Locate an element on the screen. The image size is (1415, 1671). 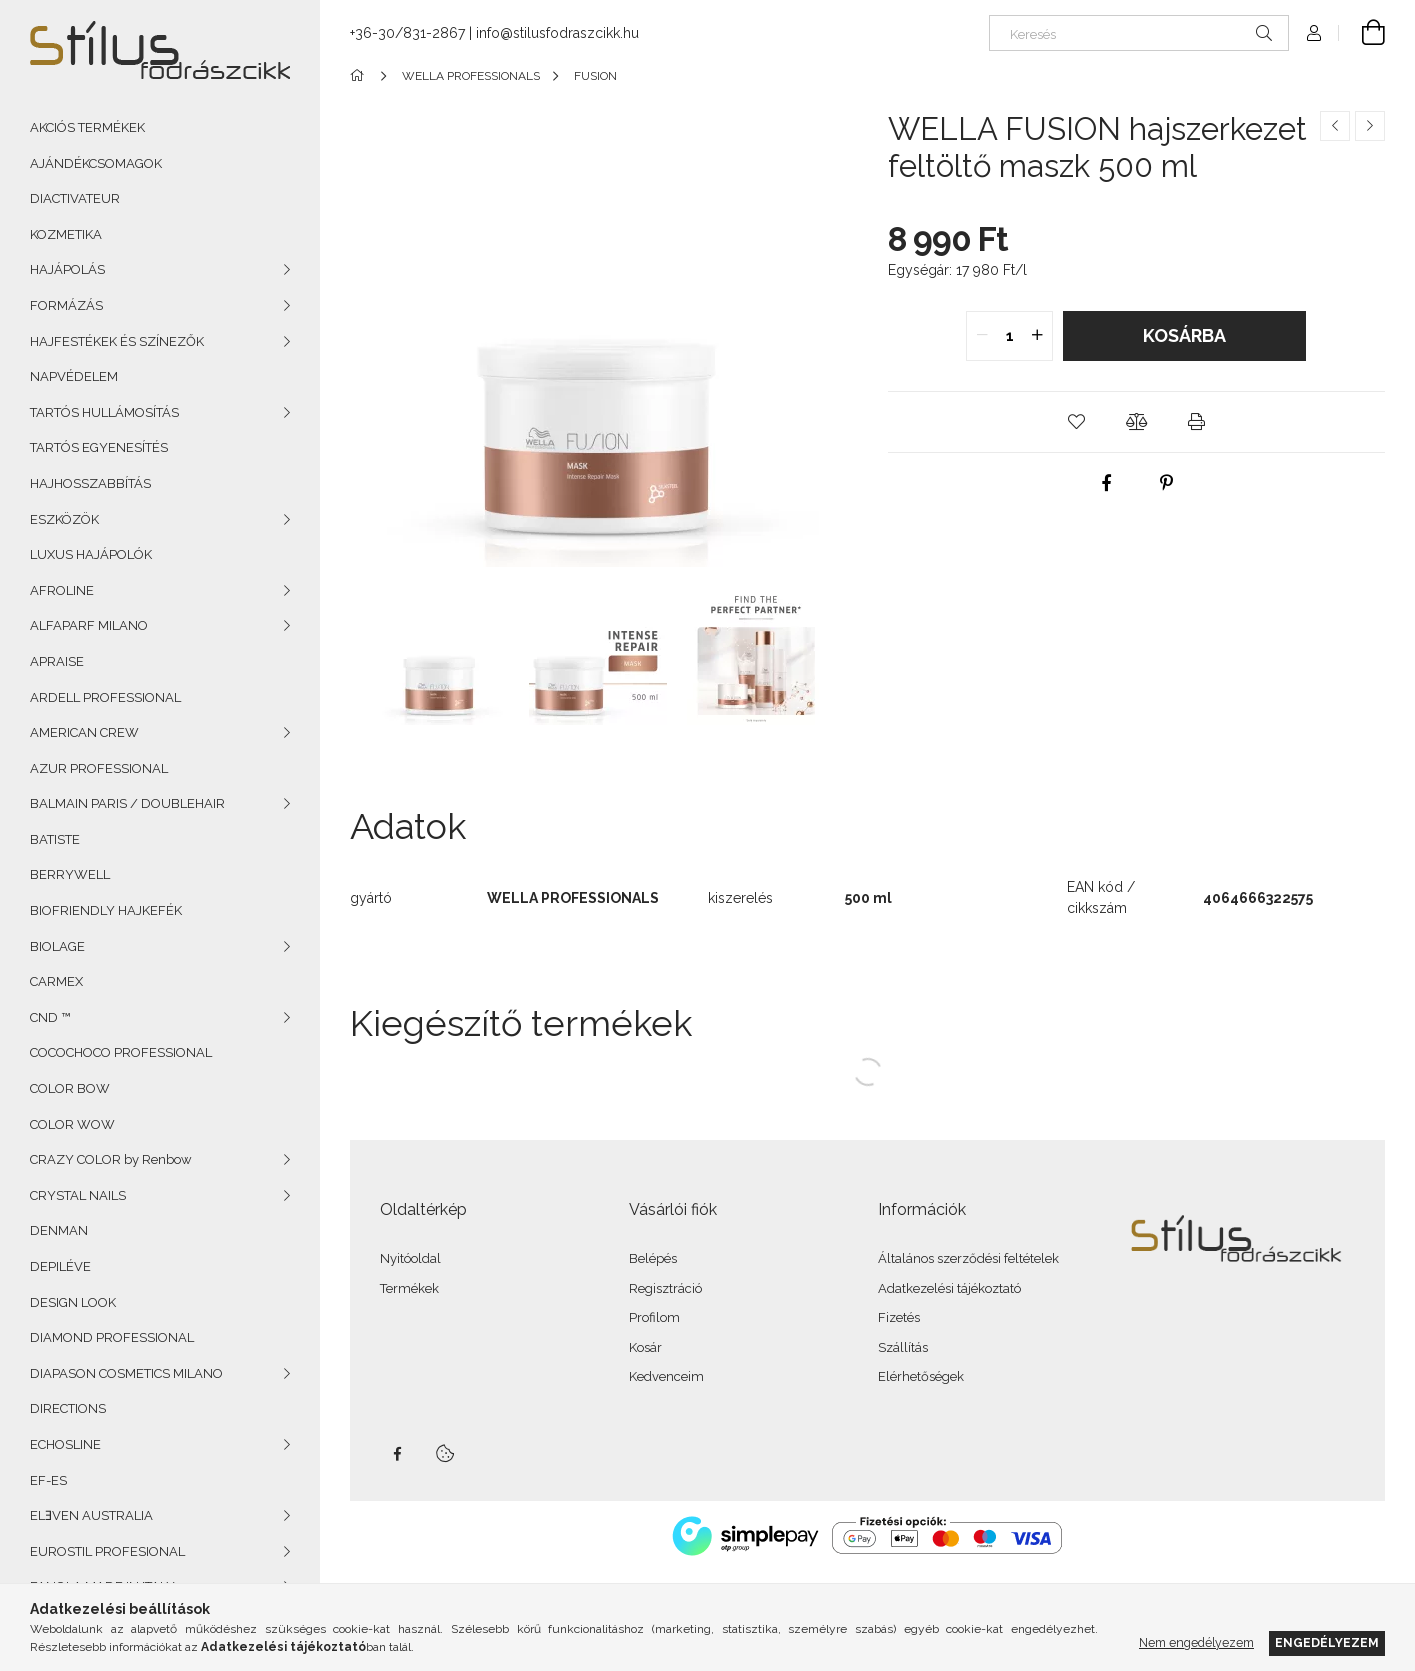
COLOR WOW is located at coordinates (72, 1124).